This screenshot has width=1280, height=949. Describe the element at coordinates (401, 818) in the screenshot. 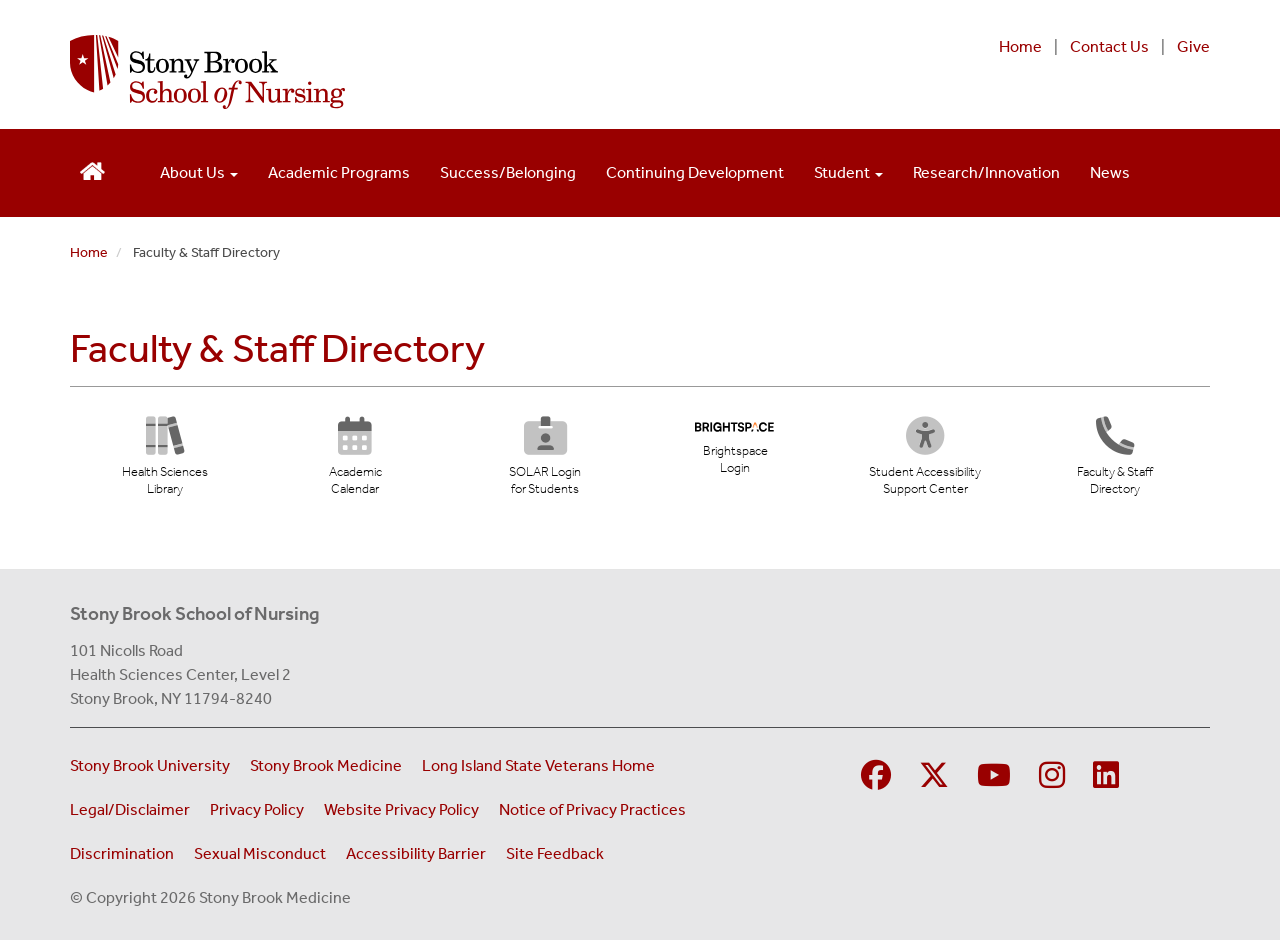

I see `Website Privacy Policy` at that location.